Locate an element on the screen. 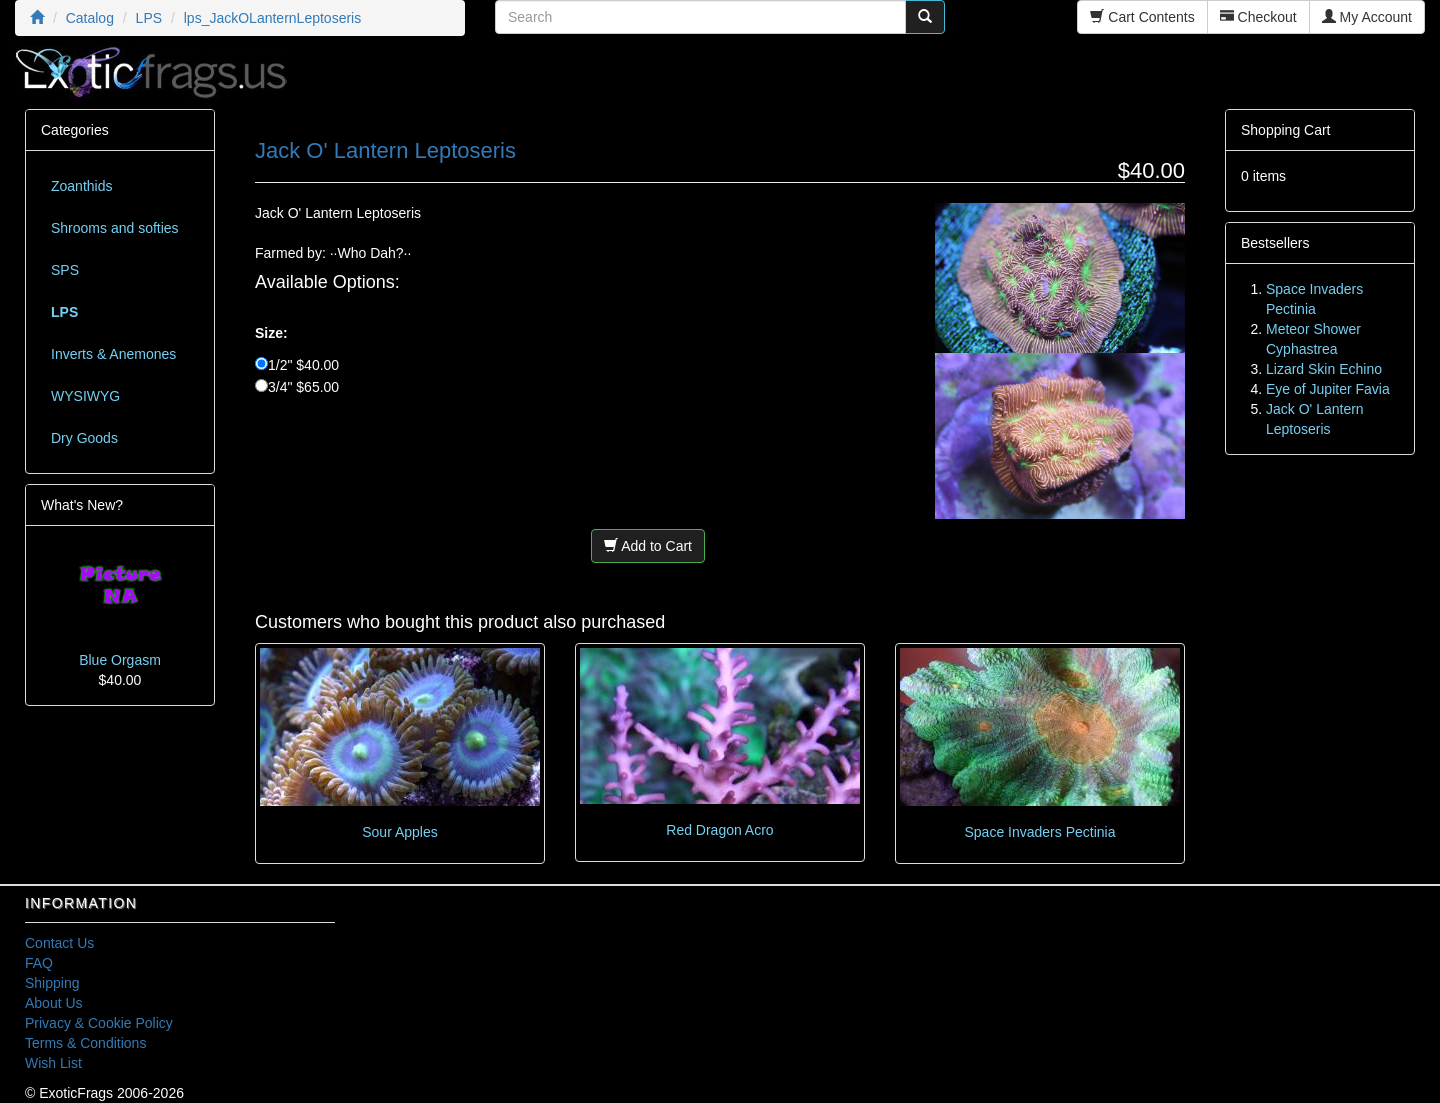 This screenshot has width=1440, height=1103. Eye of Jupiter Favia is located at coordinates (1328, 389).